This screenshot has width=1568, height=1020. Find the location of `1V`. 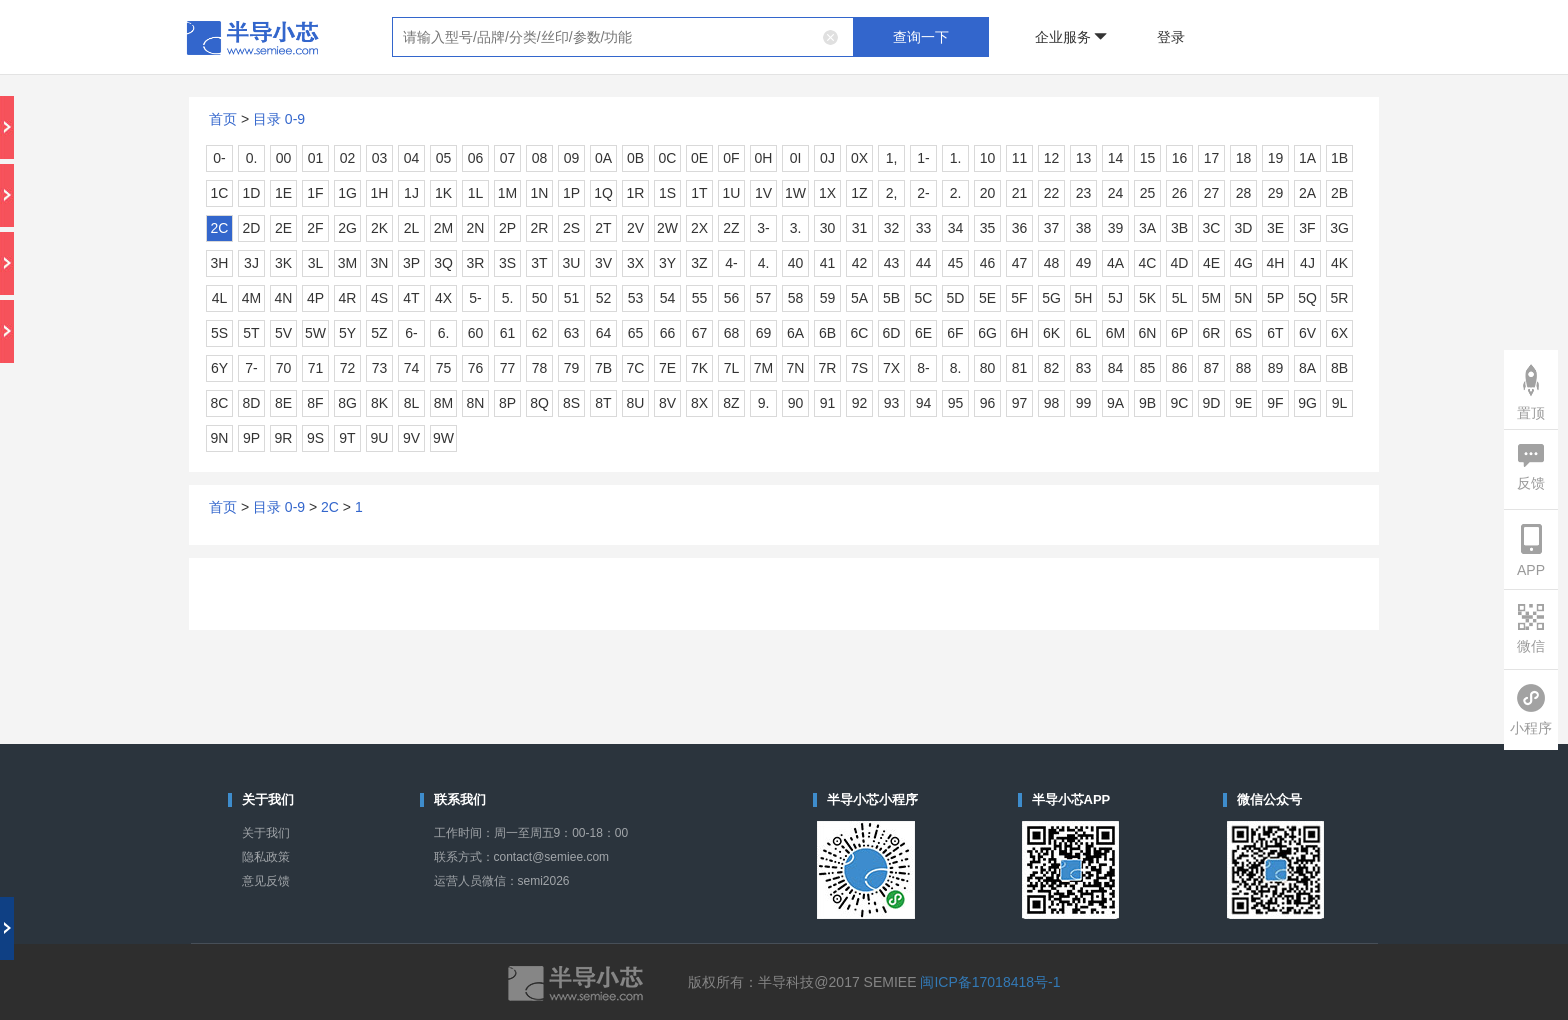

1V is located at coordinates (763, 193).